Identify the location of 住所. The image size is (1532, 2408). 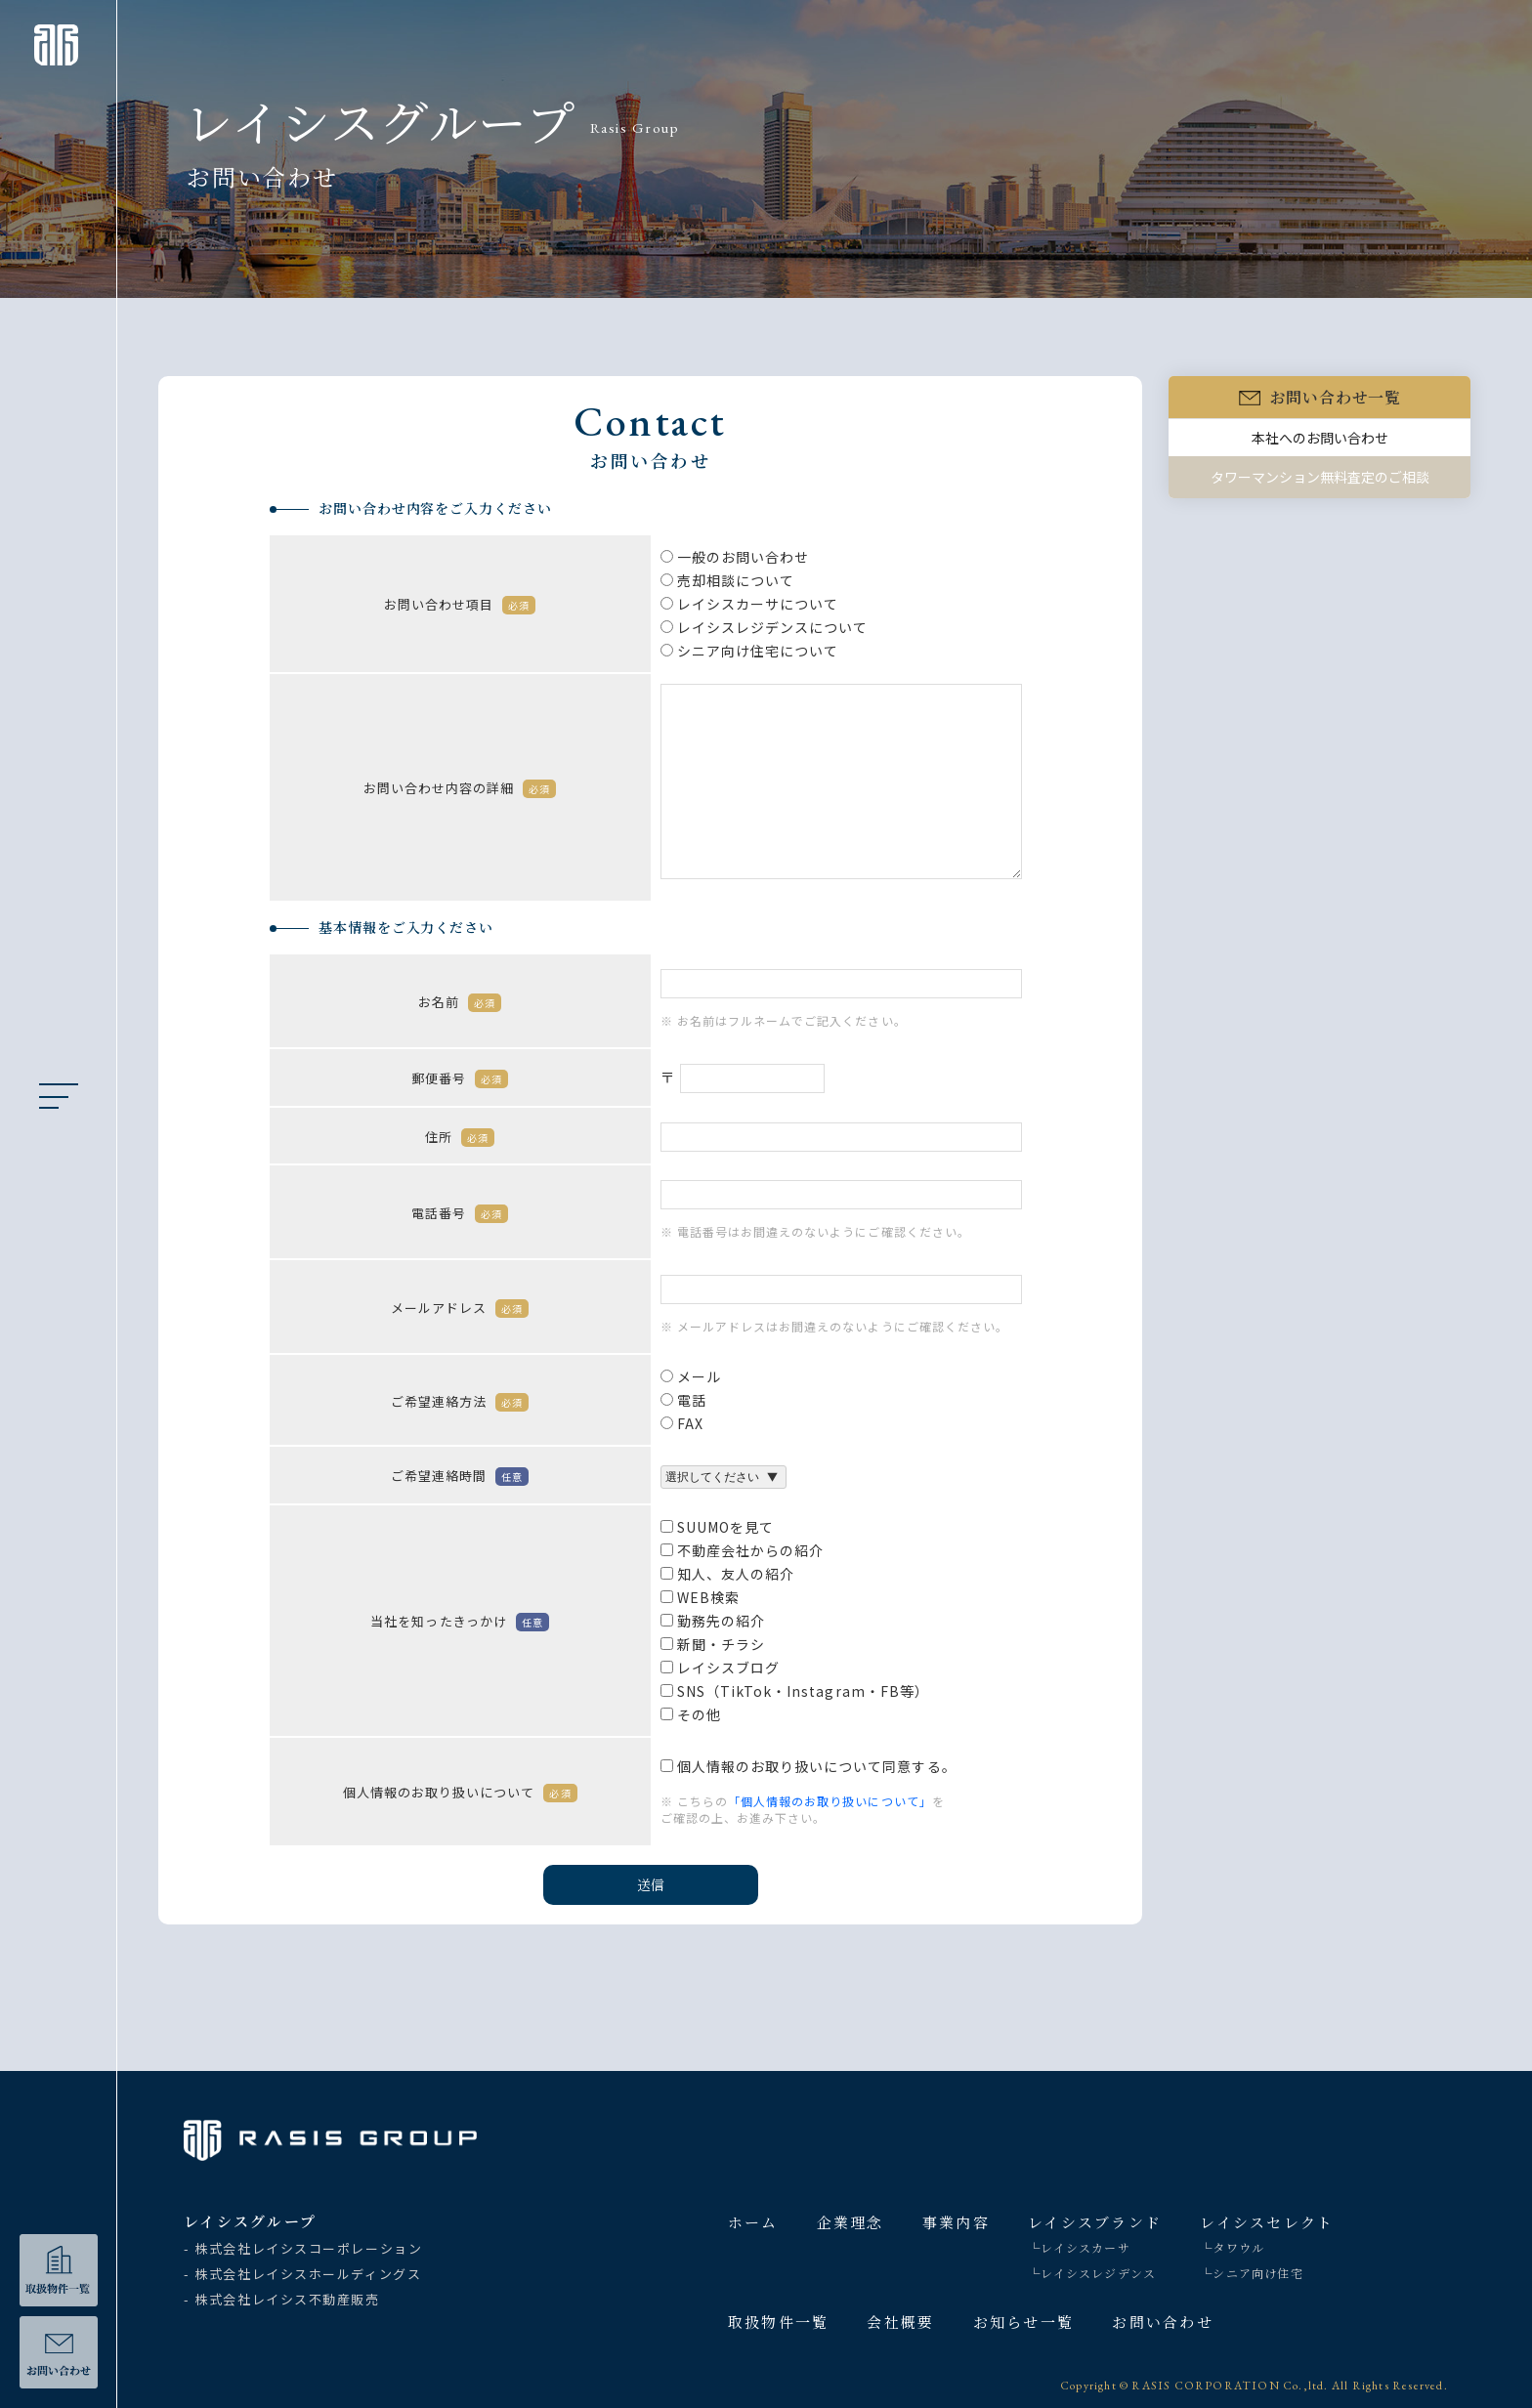
(459, 1140).